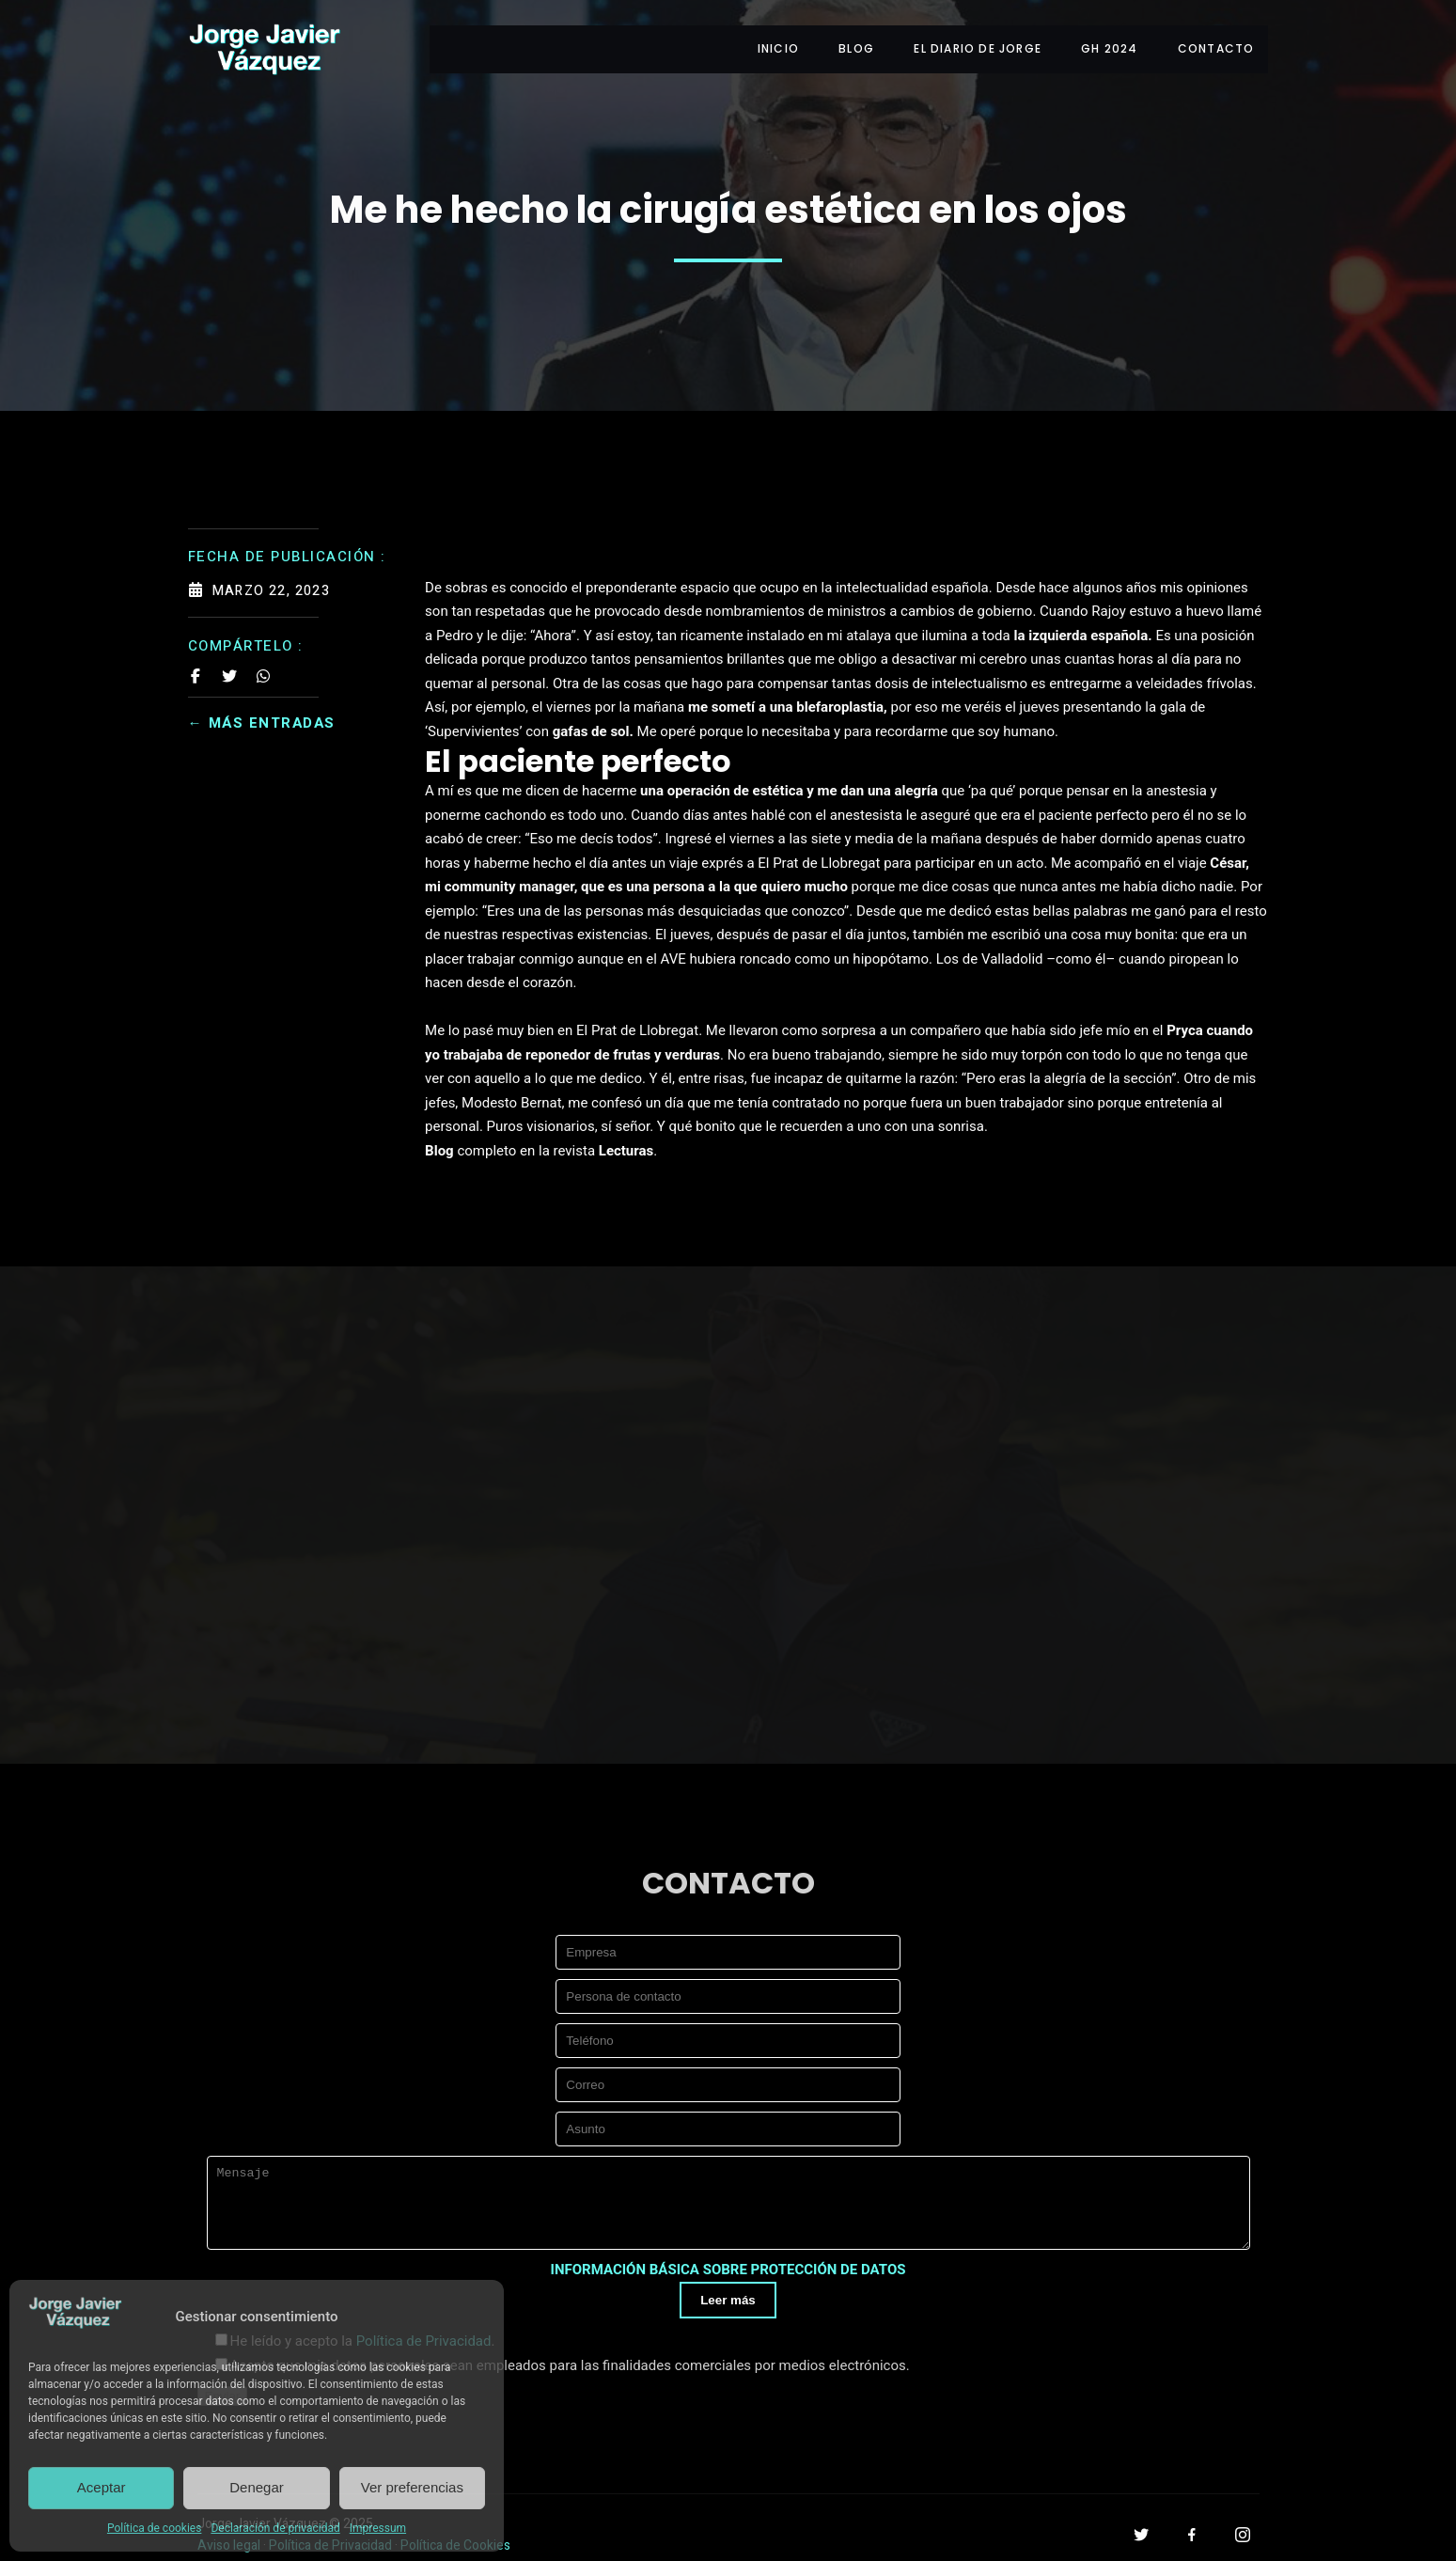 This screenshot has width=1456, height=2561. Describe the element at coordinates (195, 667) in the screenshot. I see `[Share on Facebook]` at that location.